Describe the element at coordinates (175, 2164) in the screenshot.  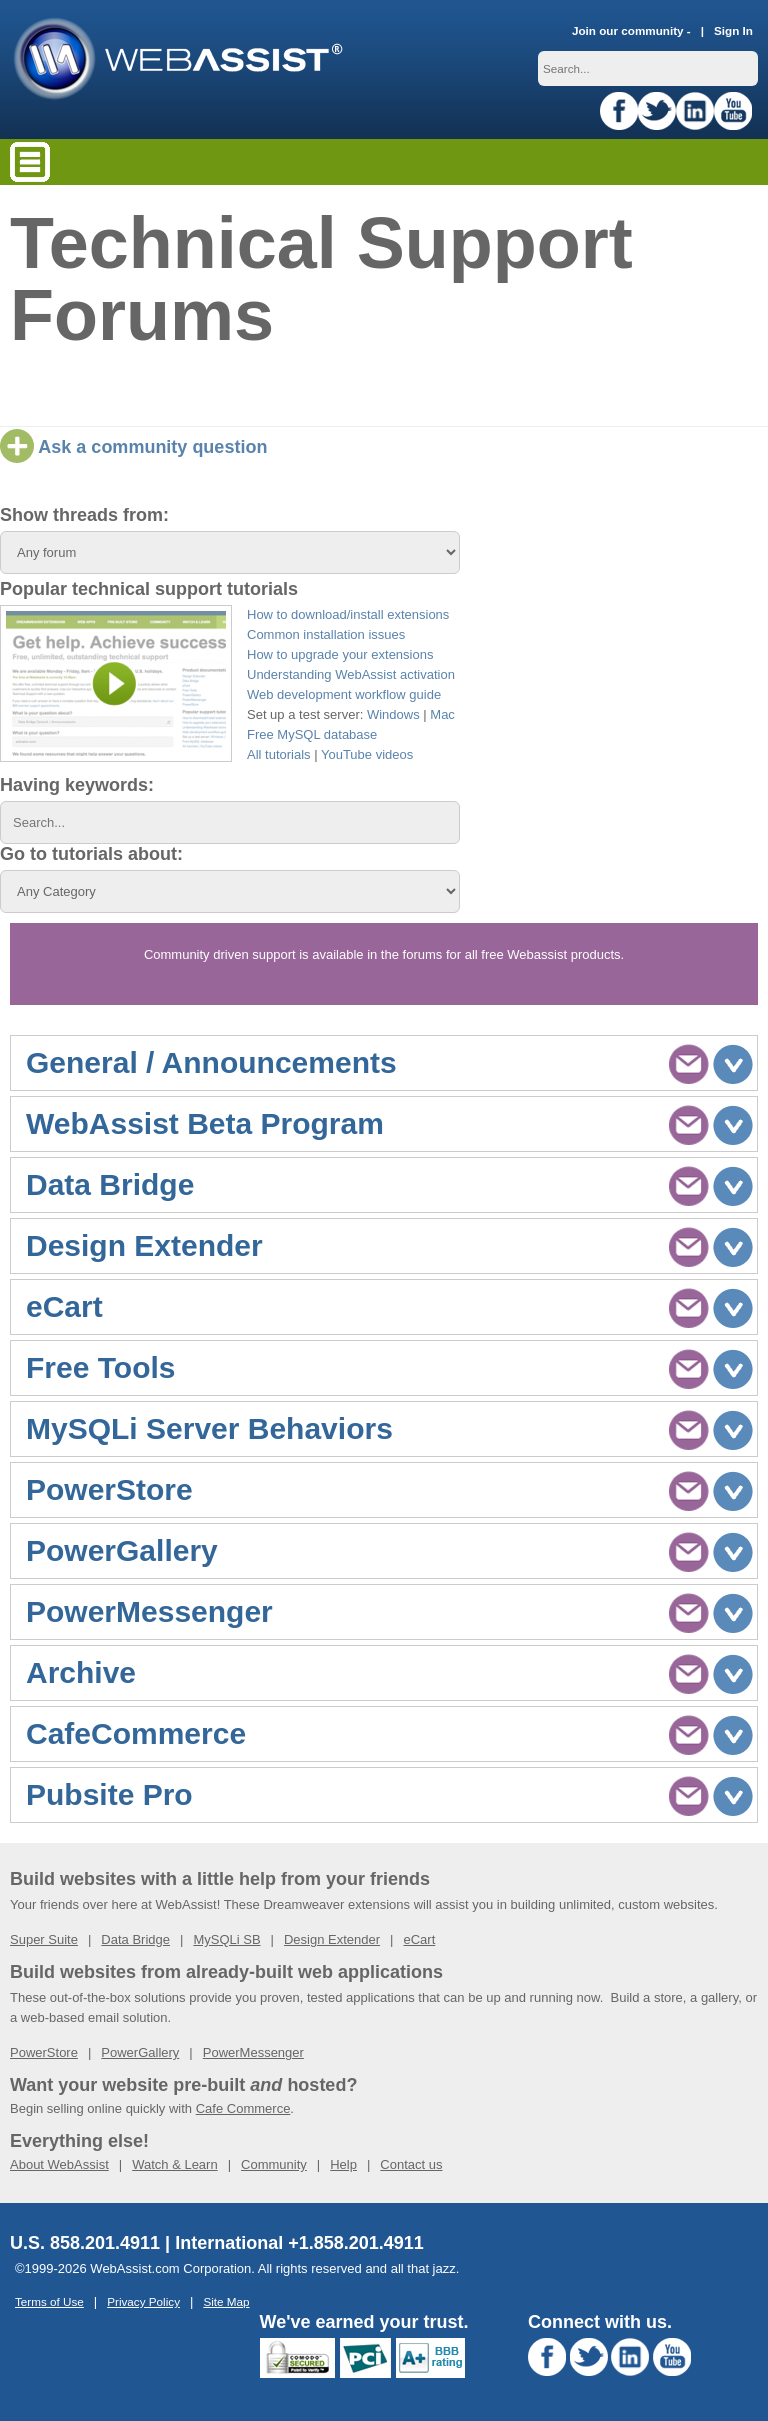
I see `Watch & Learn` at that location.